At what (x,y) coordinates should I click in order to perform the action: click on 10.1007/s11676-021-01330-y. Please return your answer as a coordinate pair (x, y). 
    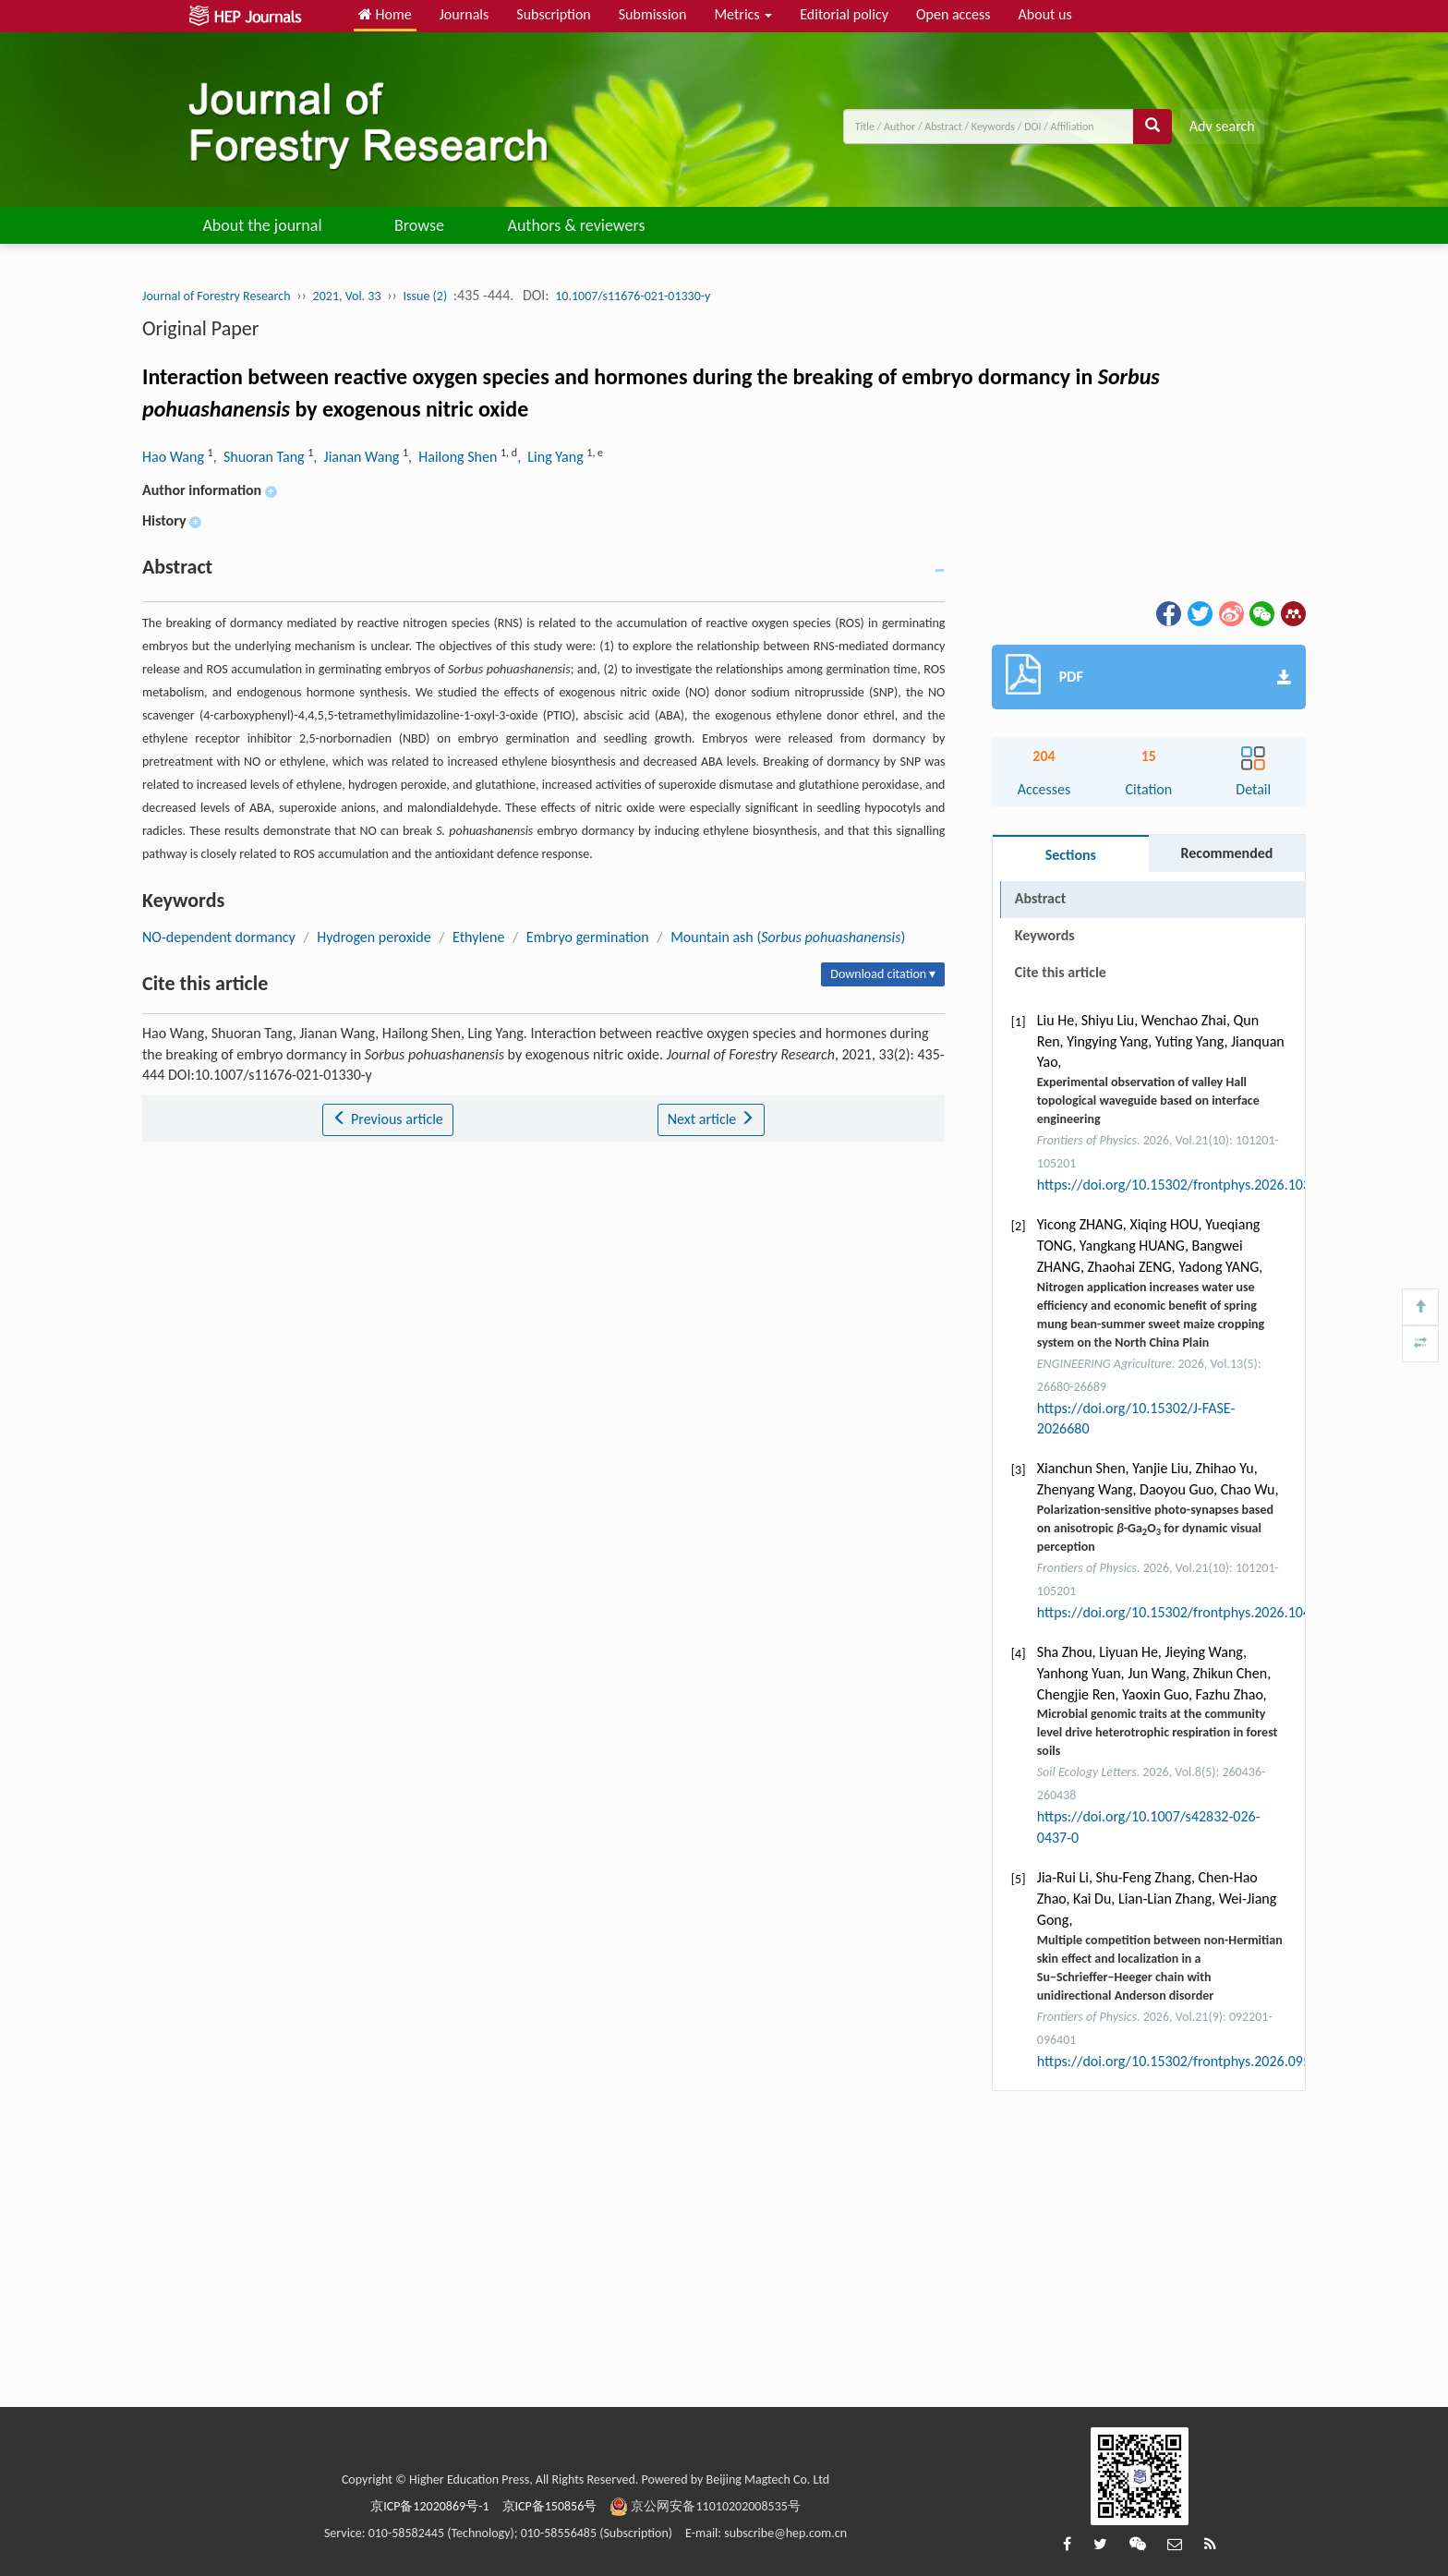
    Looking at the image, I should click on (632, 296).